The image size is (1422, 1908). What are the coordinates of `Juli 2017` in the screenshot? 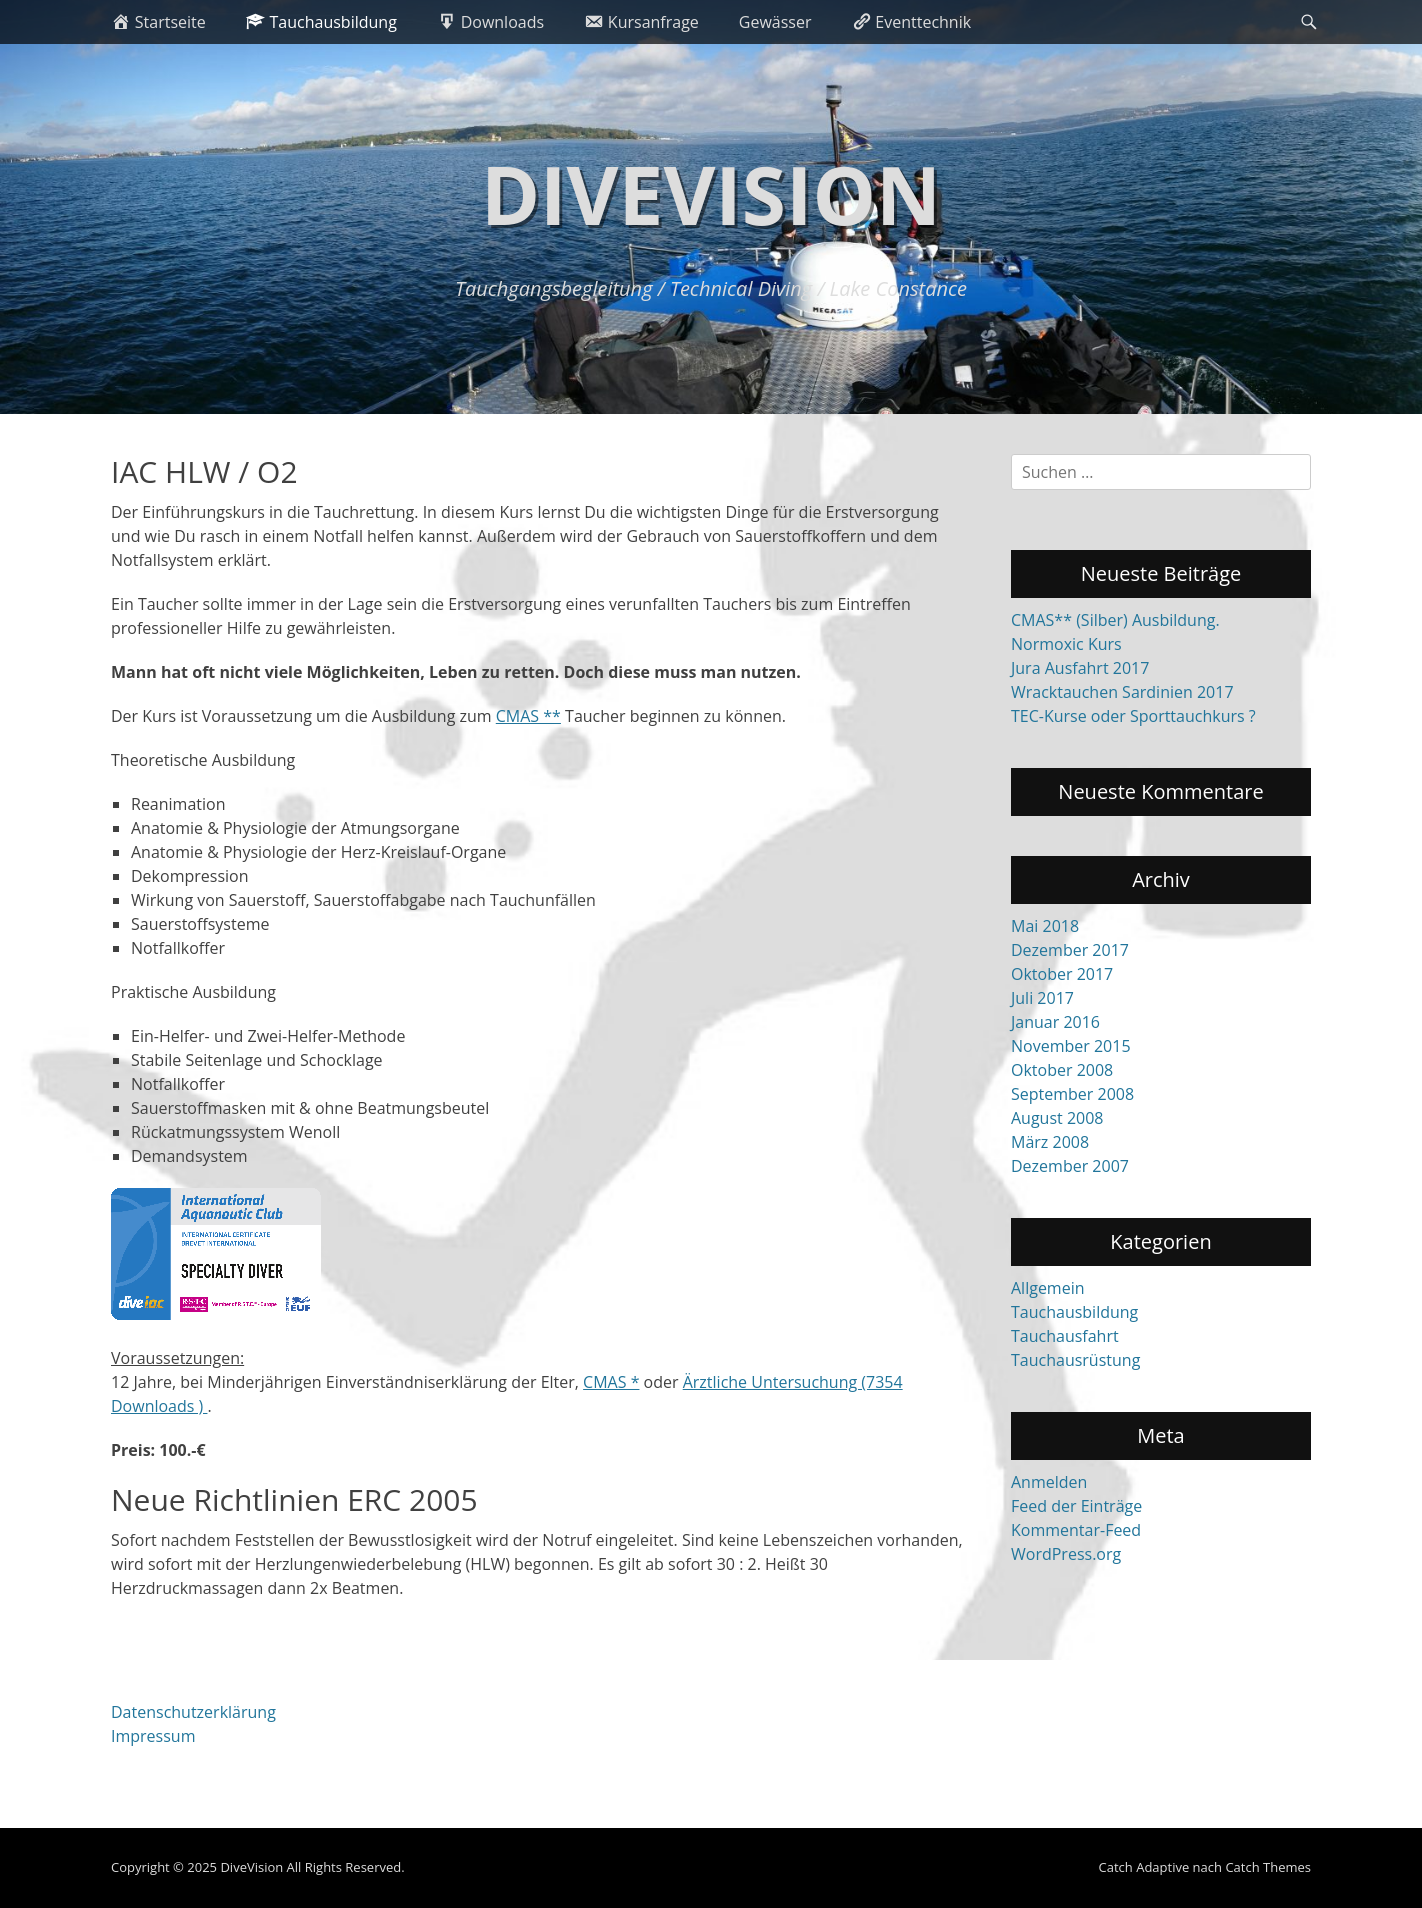 It's located at (1042, 998).